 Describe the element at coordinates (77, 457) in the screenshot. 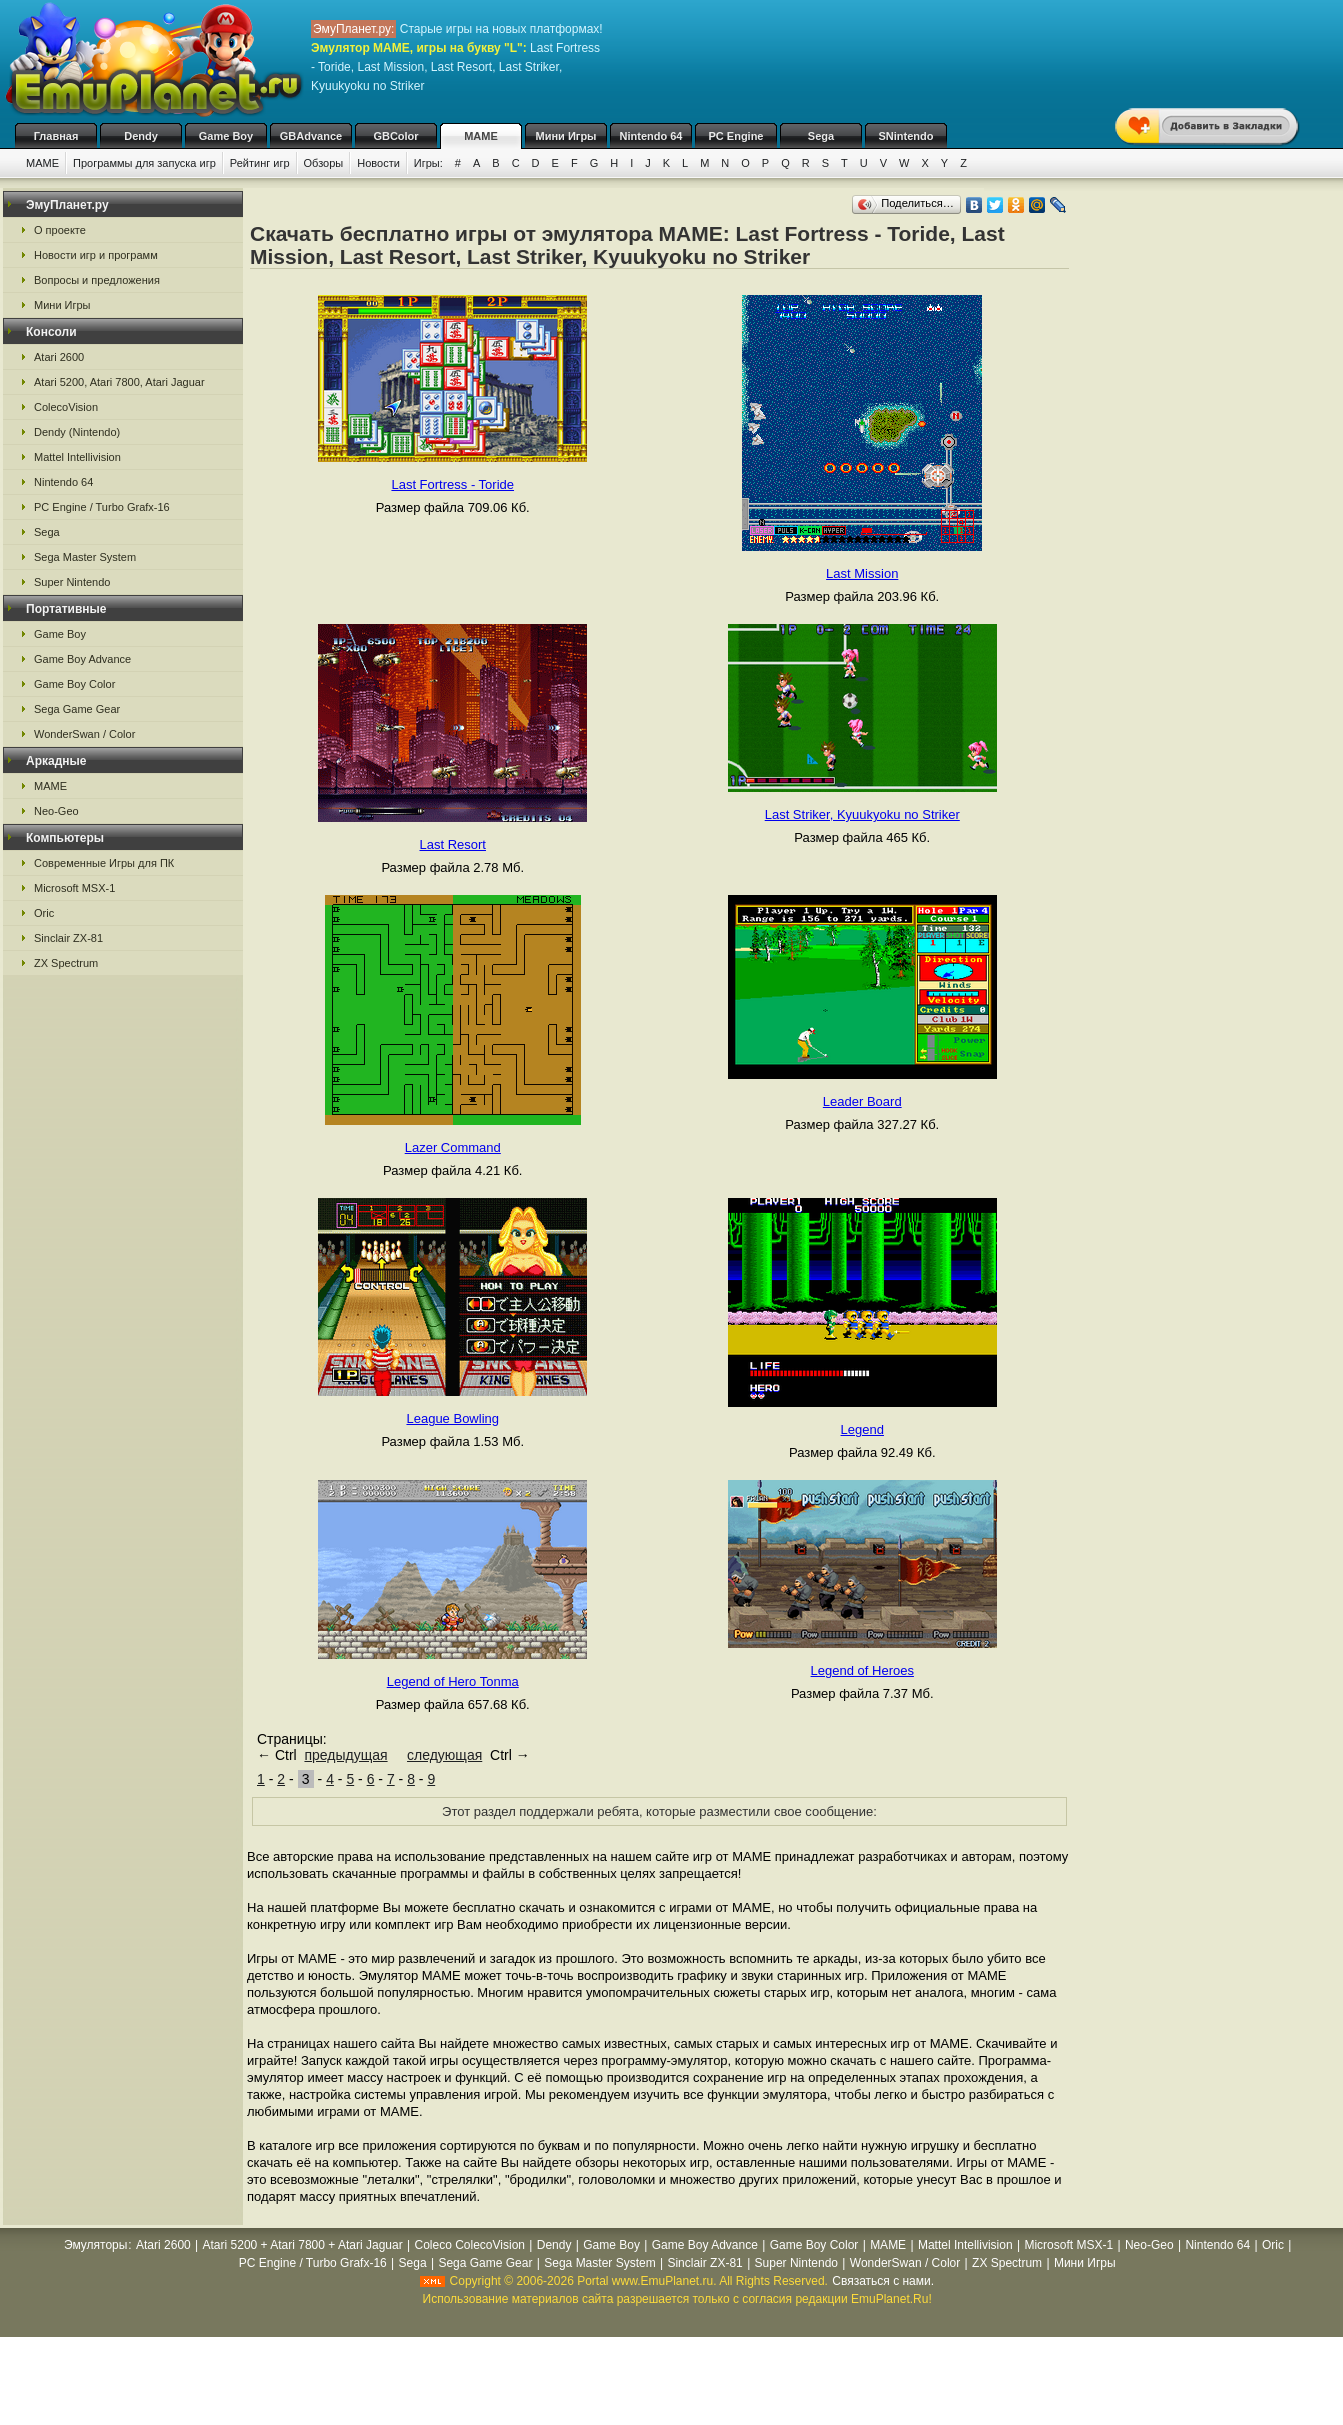

I see `Mattel Intellivision` at that location.